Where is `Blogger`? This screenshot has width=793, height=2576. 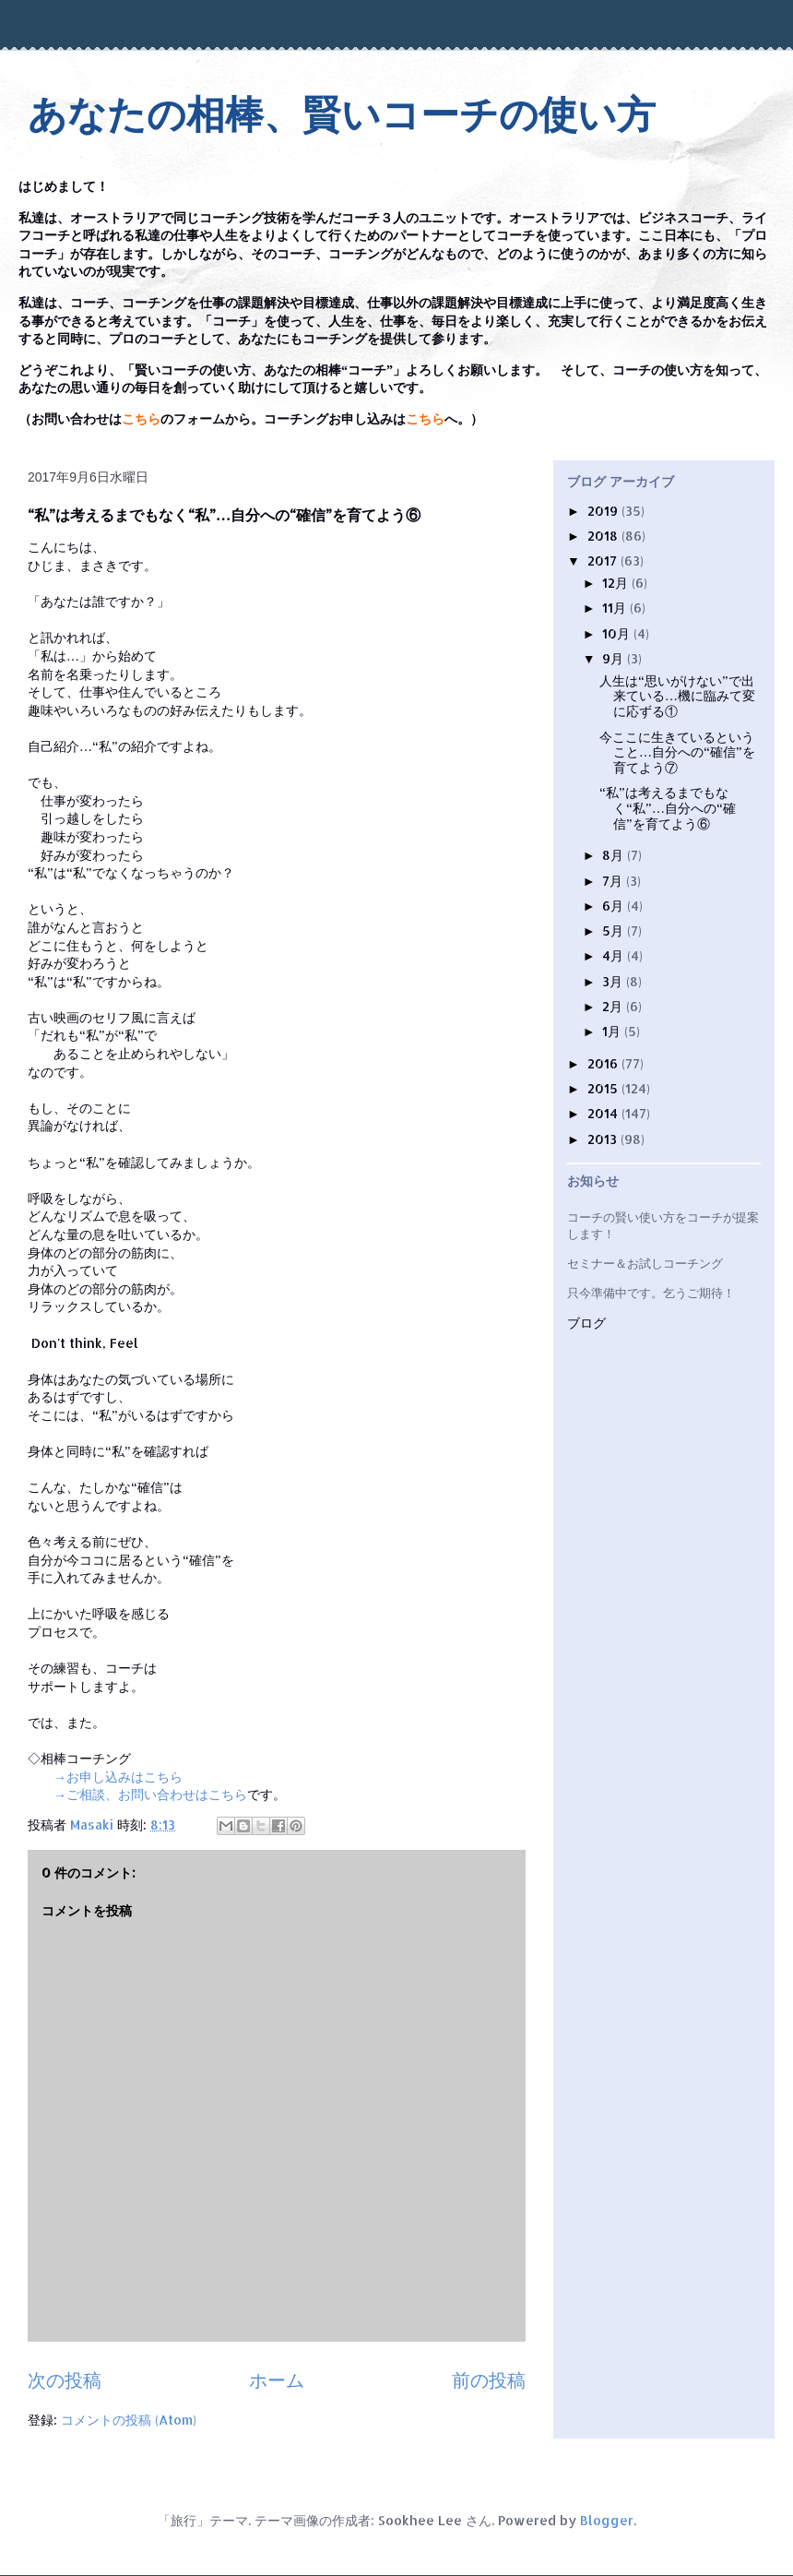
Blogger is located at coordinates (606, 2520).